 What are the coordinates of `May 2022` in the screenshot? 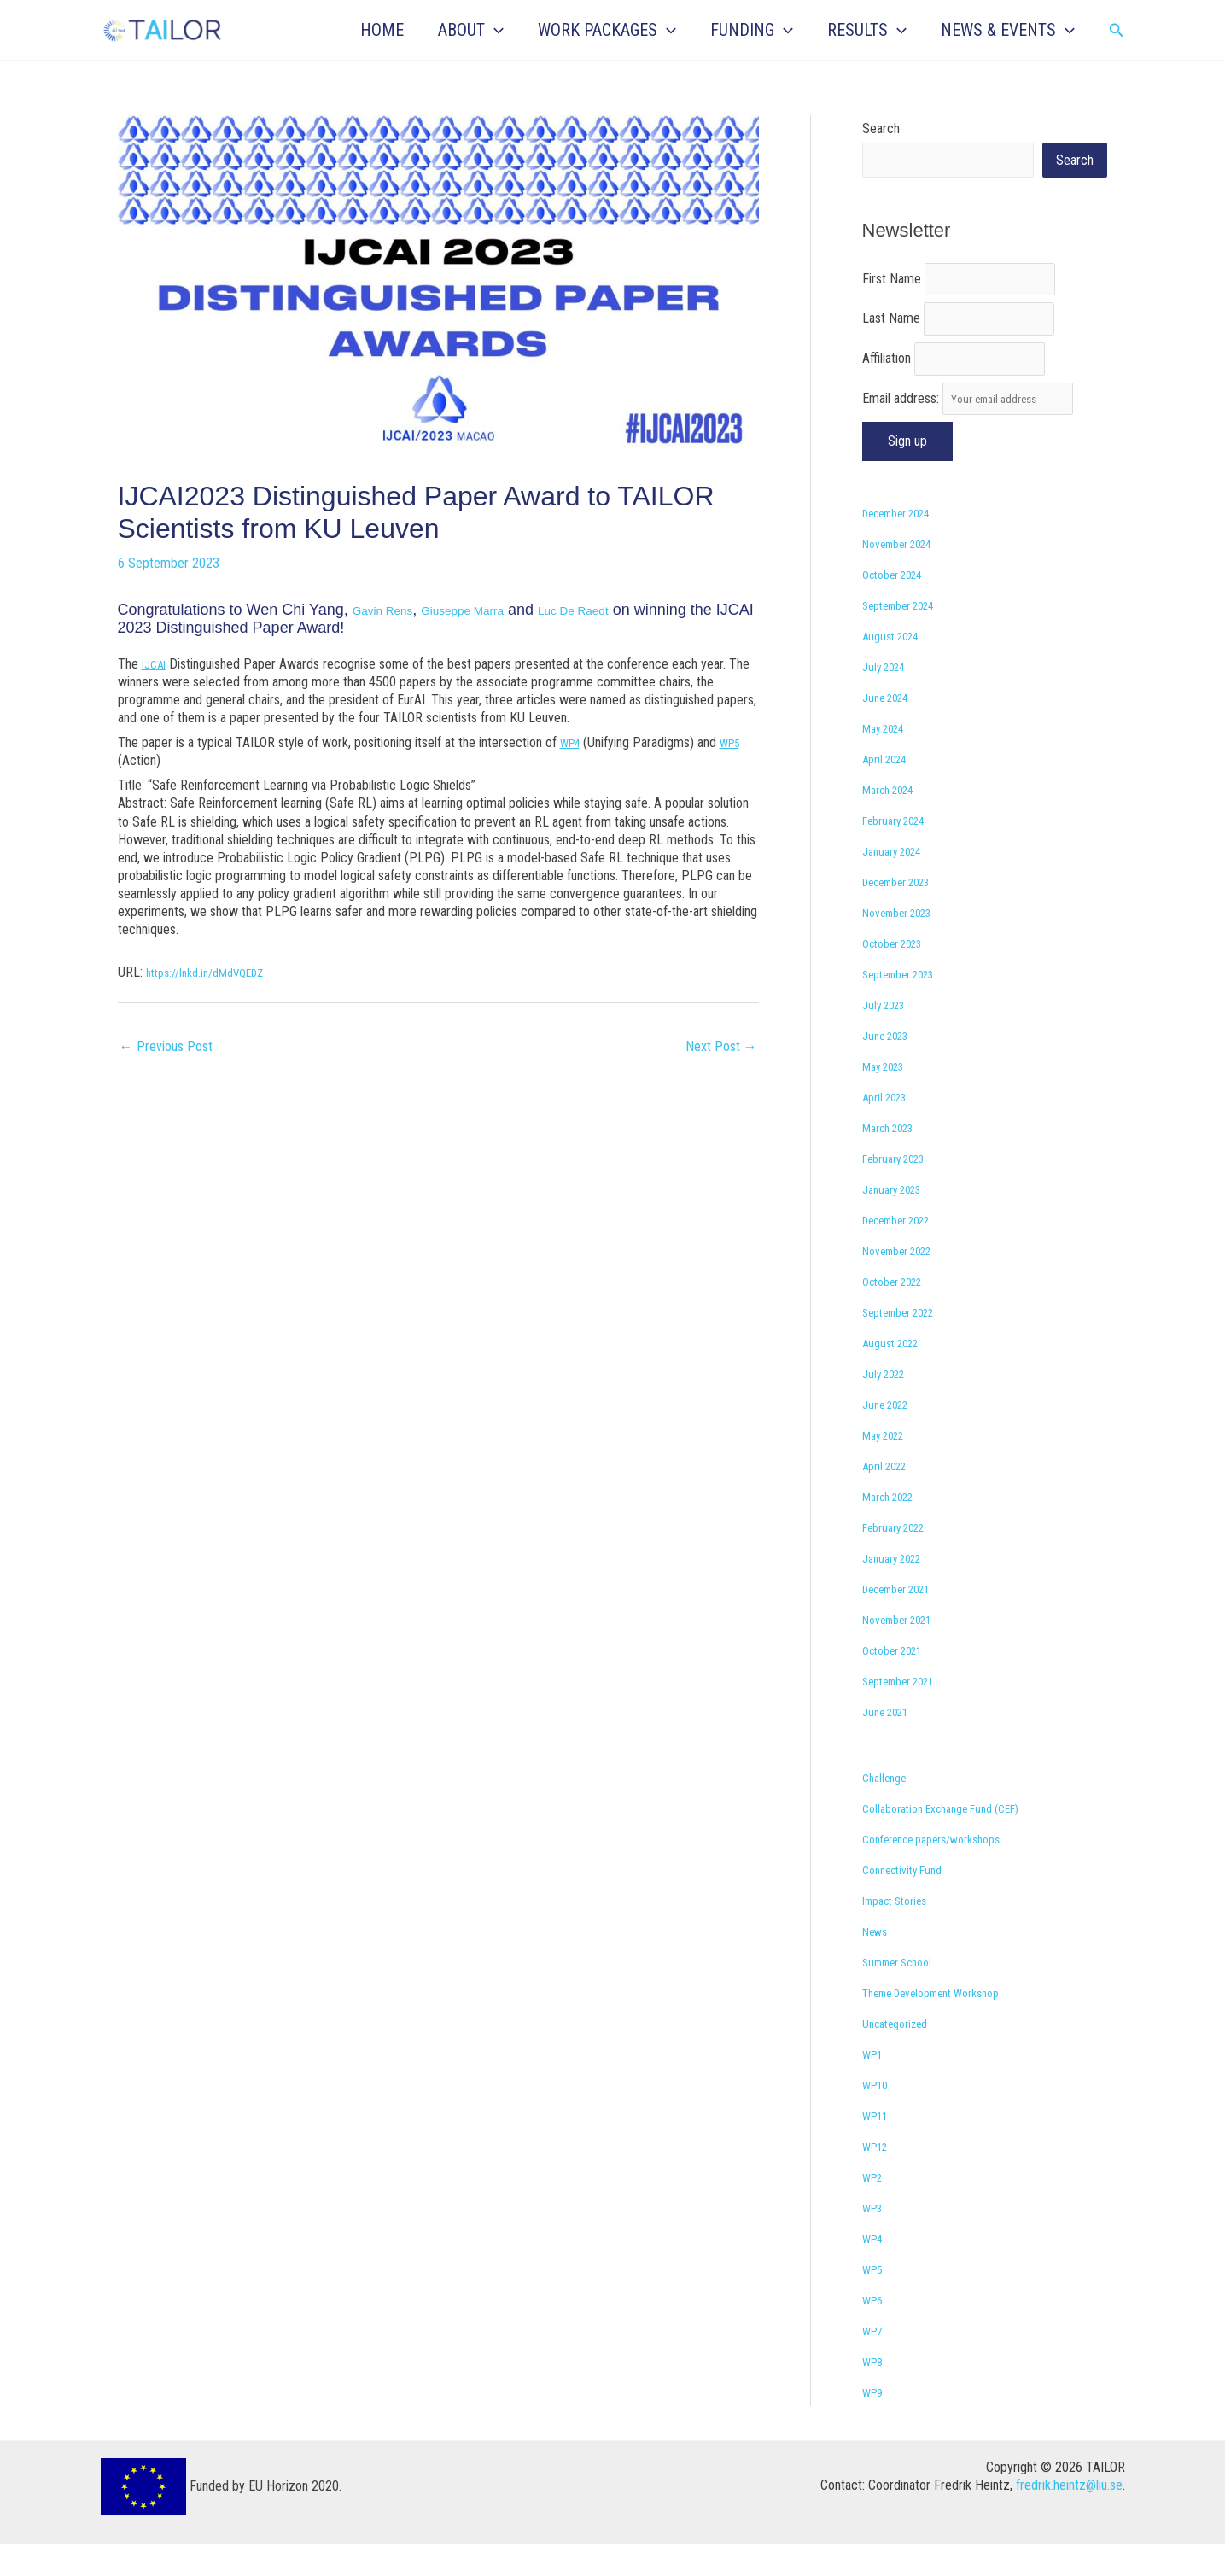 It's located at (888, 1467).